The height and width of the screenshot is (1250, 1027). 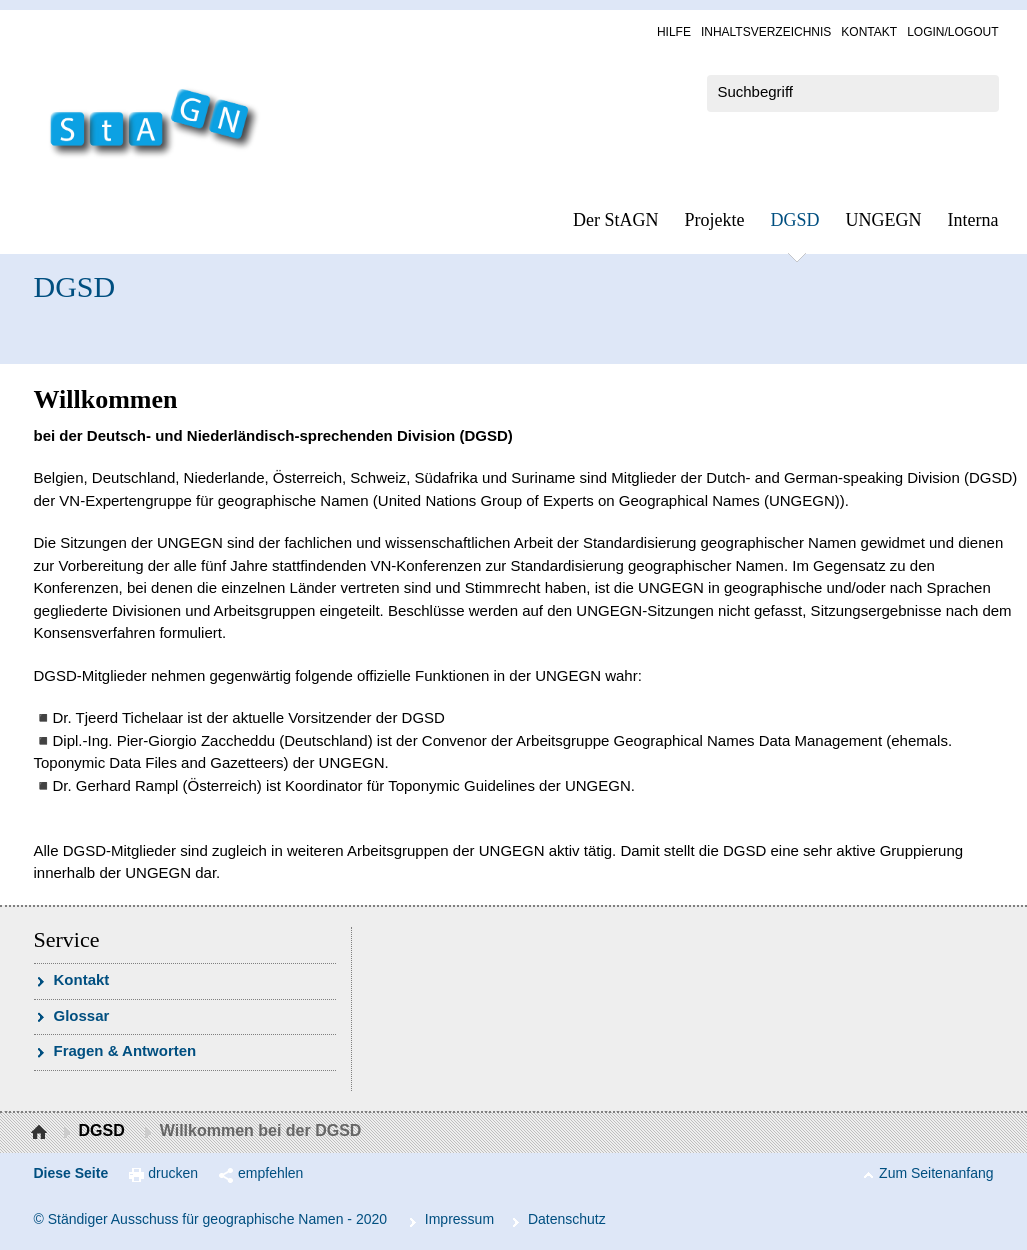 What do you see at coordinates (41, 1133) in the screenshot?
I see `Startseite` at bounding box center [41, 1133].